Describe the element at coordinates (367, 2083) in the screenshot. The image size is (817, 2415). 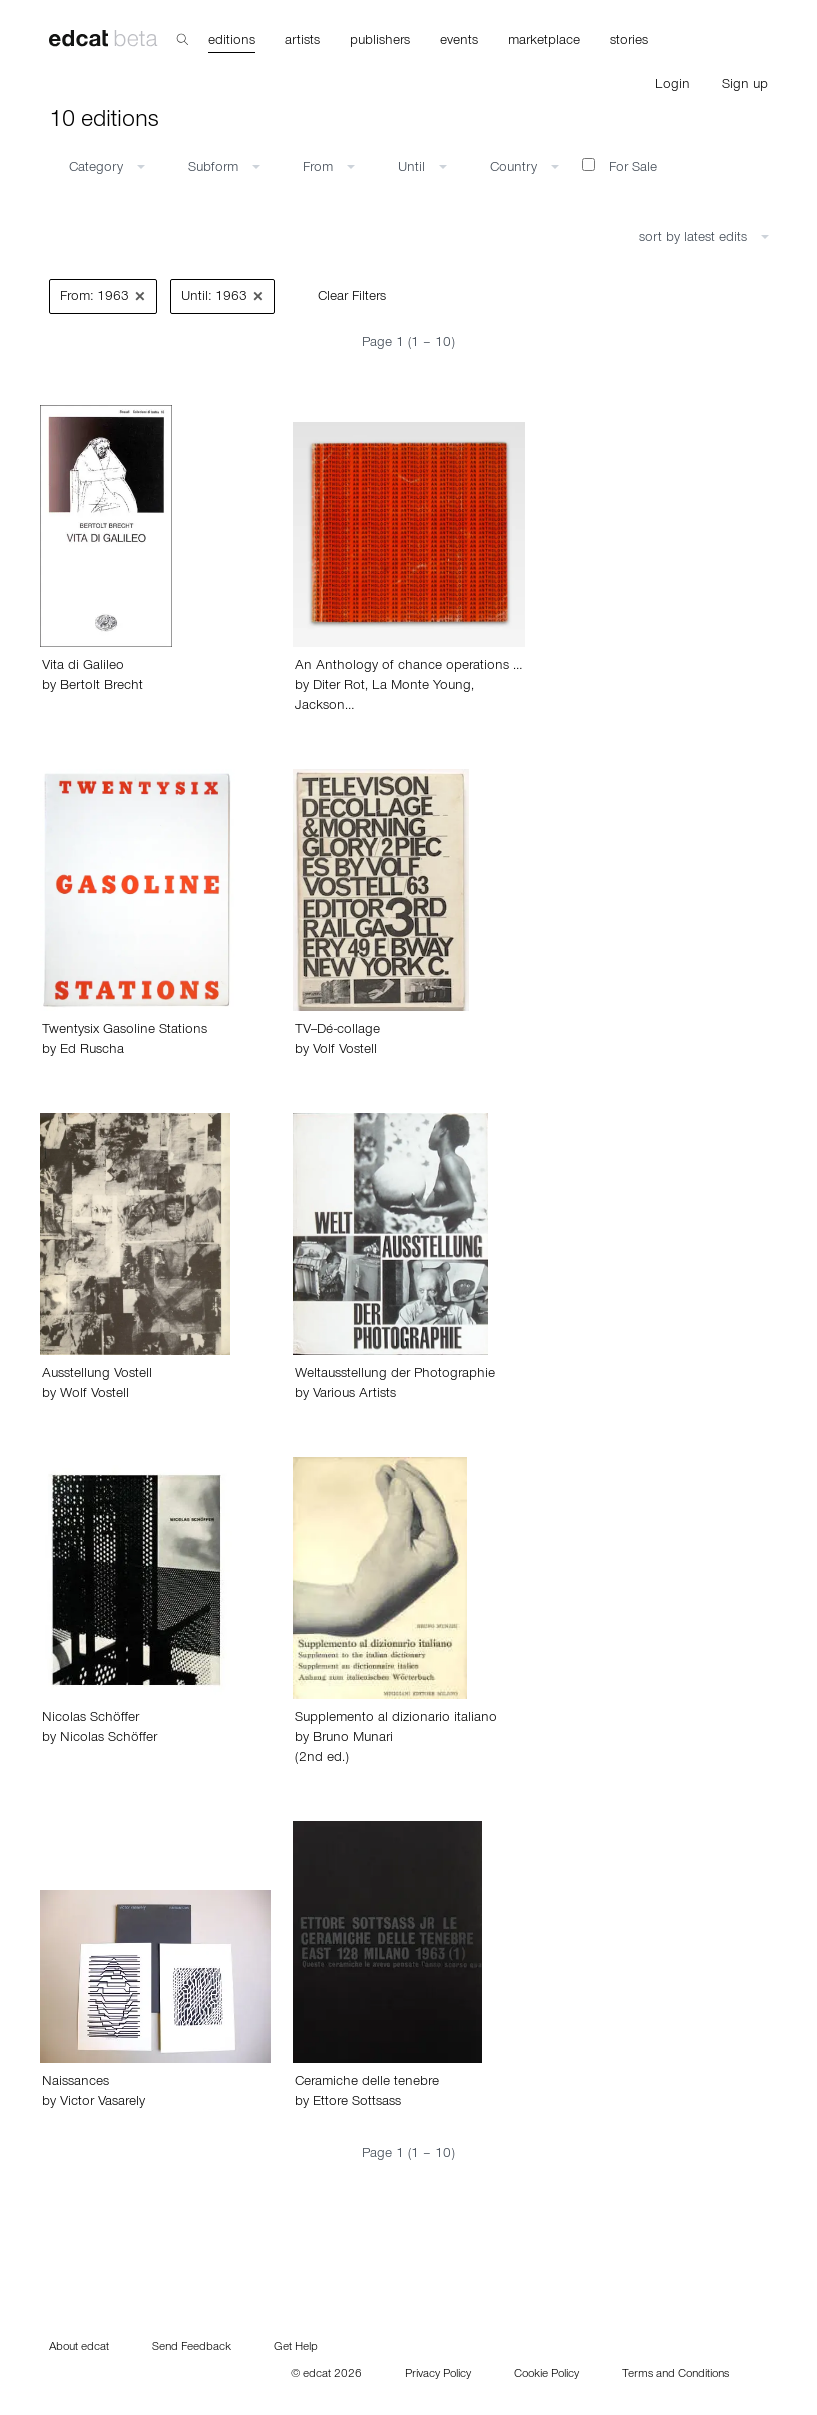
I see `Ceramiche delle tenebre` at that location.